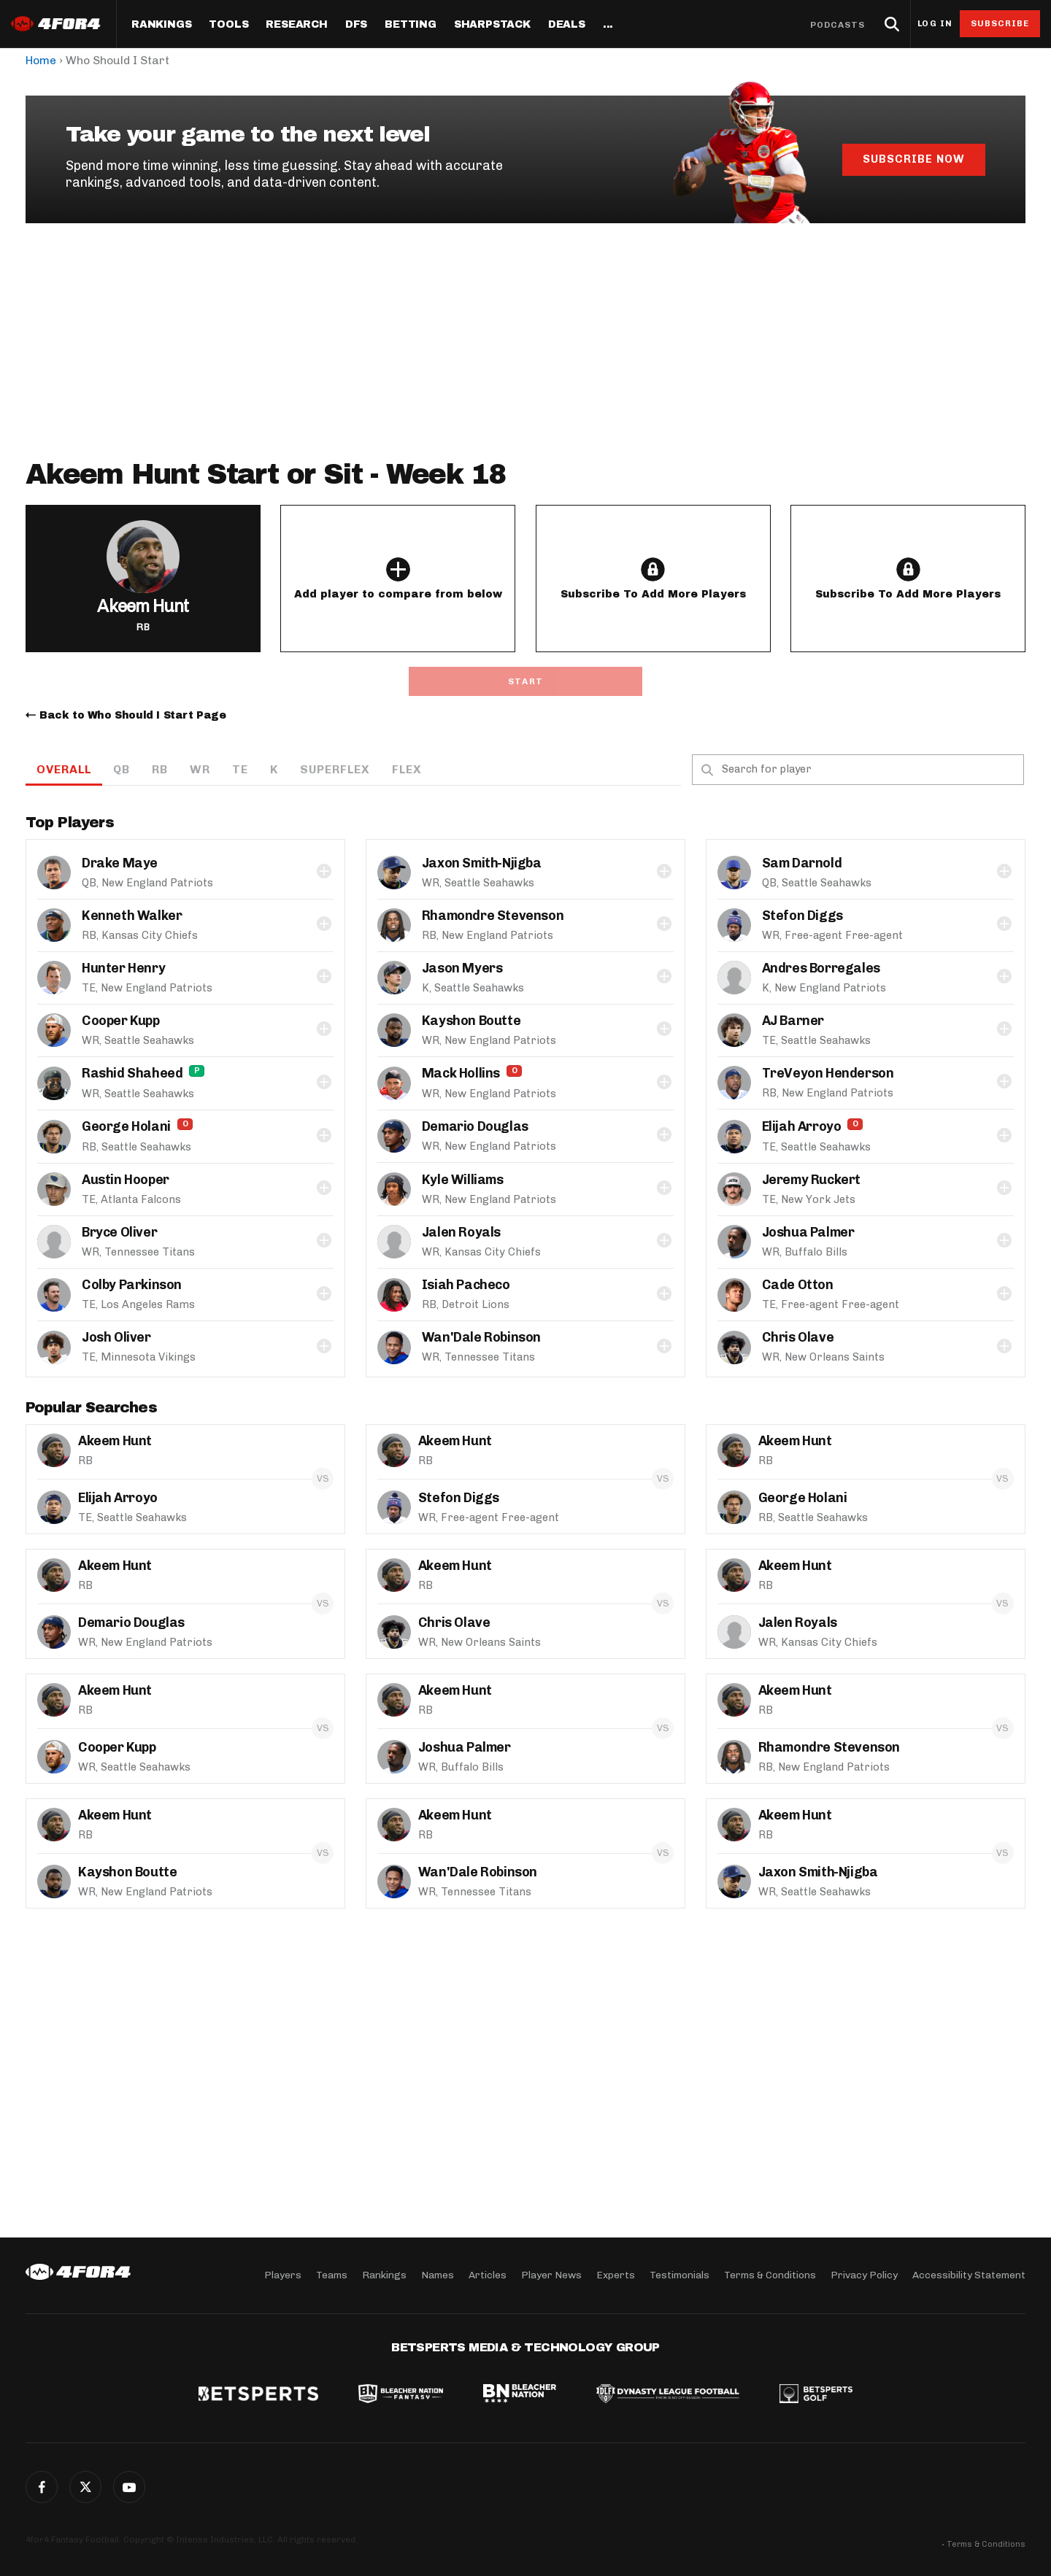  Describe the element at coordinates (282, 2275) in the screenshot. I see `Players` at that location.